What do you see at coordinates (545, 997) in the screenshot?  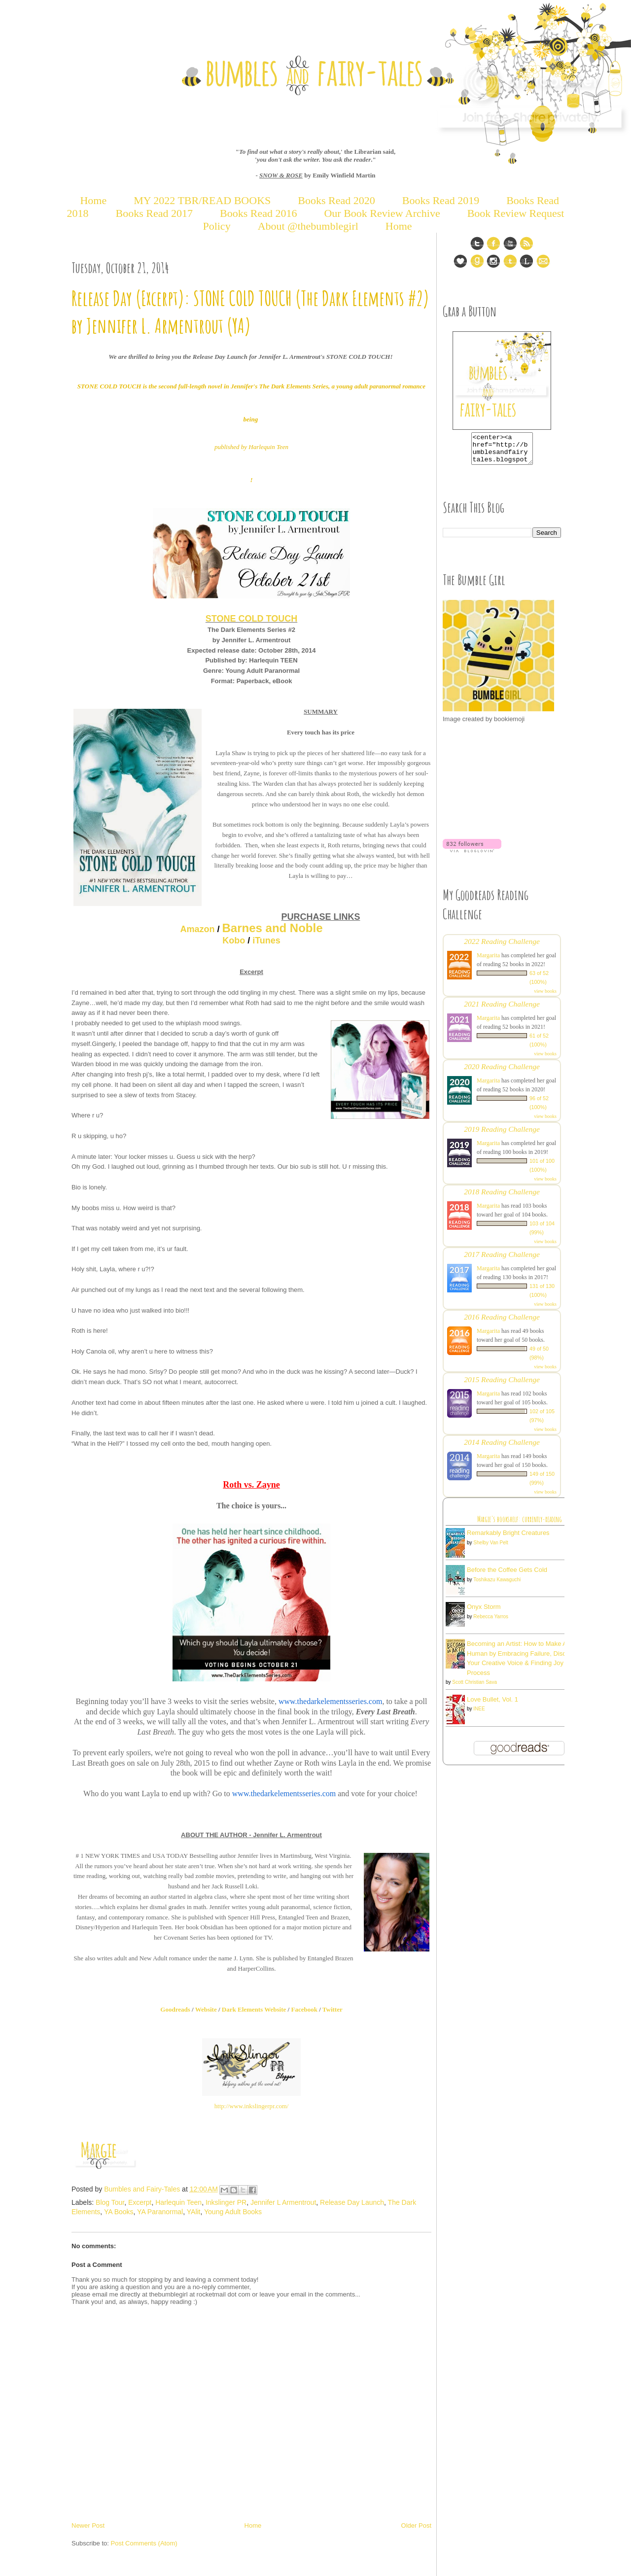 I see `view books` at bounding box center [545, 997].